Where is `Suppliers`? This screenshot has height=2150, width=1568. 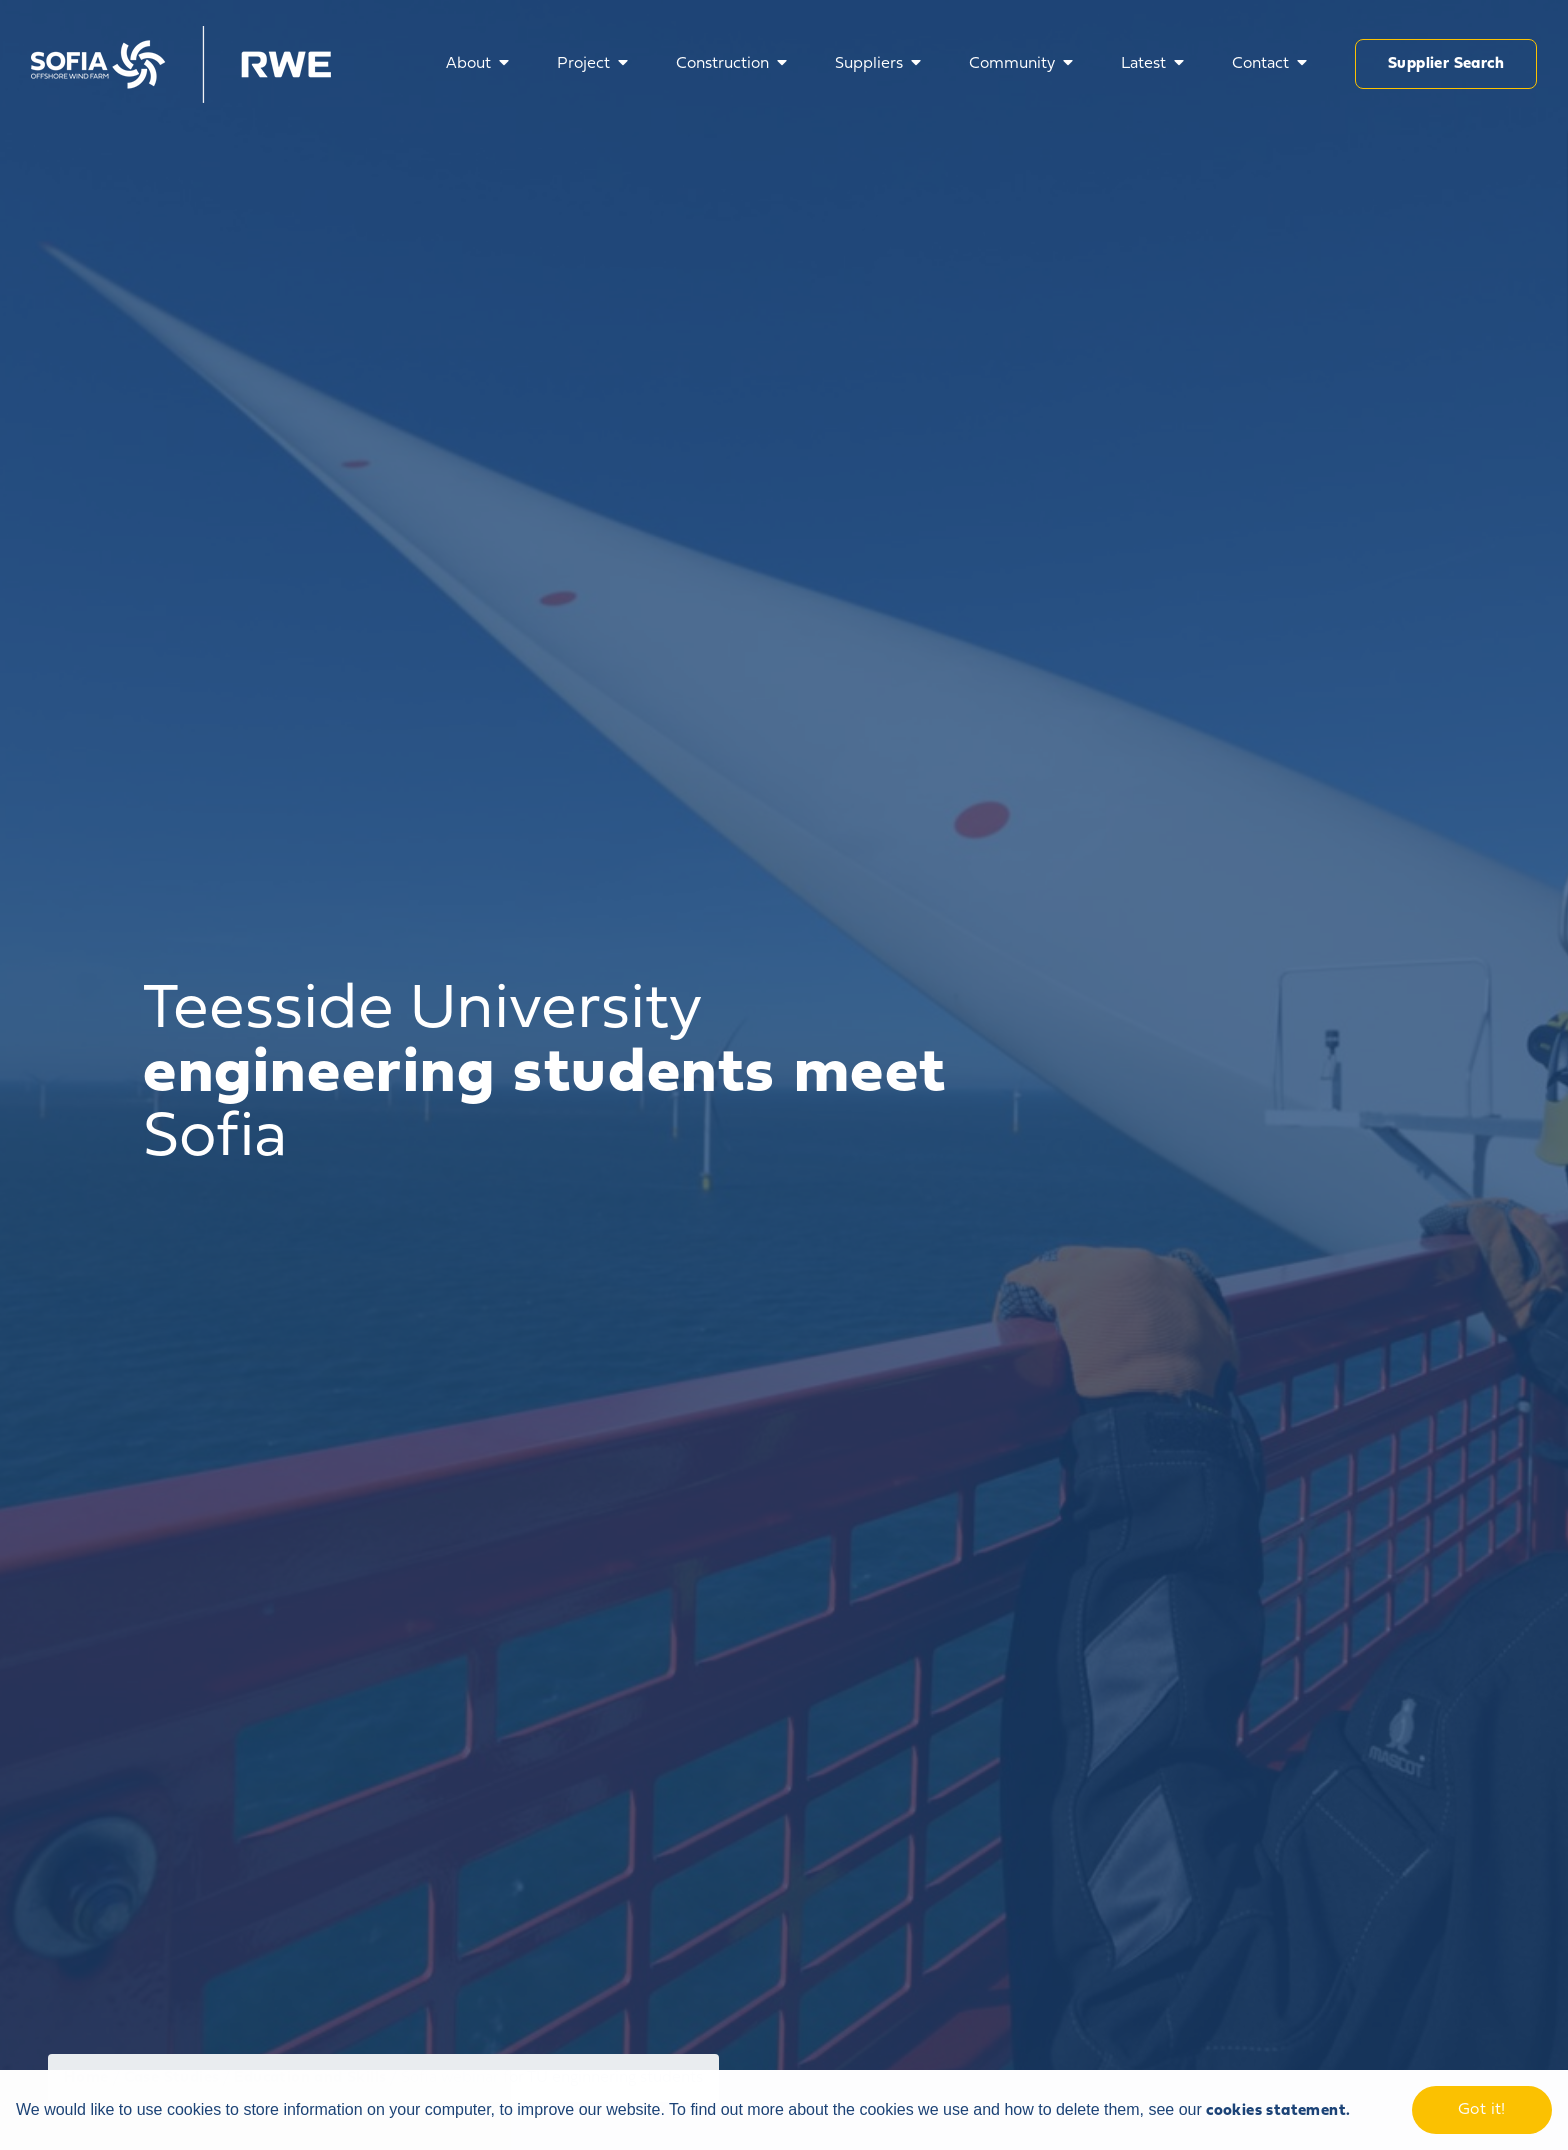
Suppliers is located at coordinates (869, 64).